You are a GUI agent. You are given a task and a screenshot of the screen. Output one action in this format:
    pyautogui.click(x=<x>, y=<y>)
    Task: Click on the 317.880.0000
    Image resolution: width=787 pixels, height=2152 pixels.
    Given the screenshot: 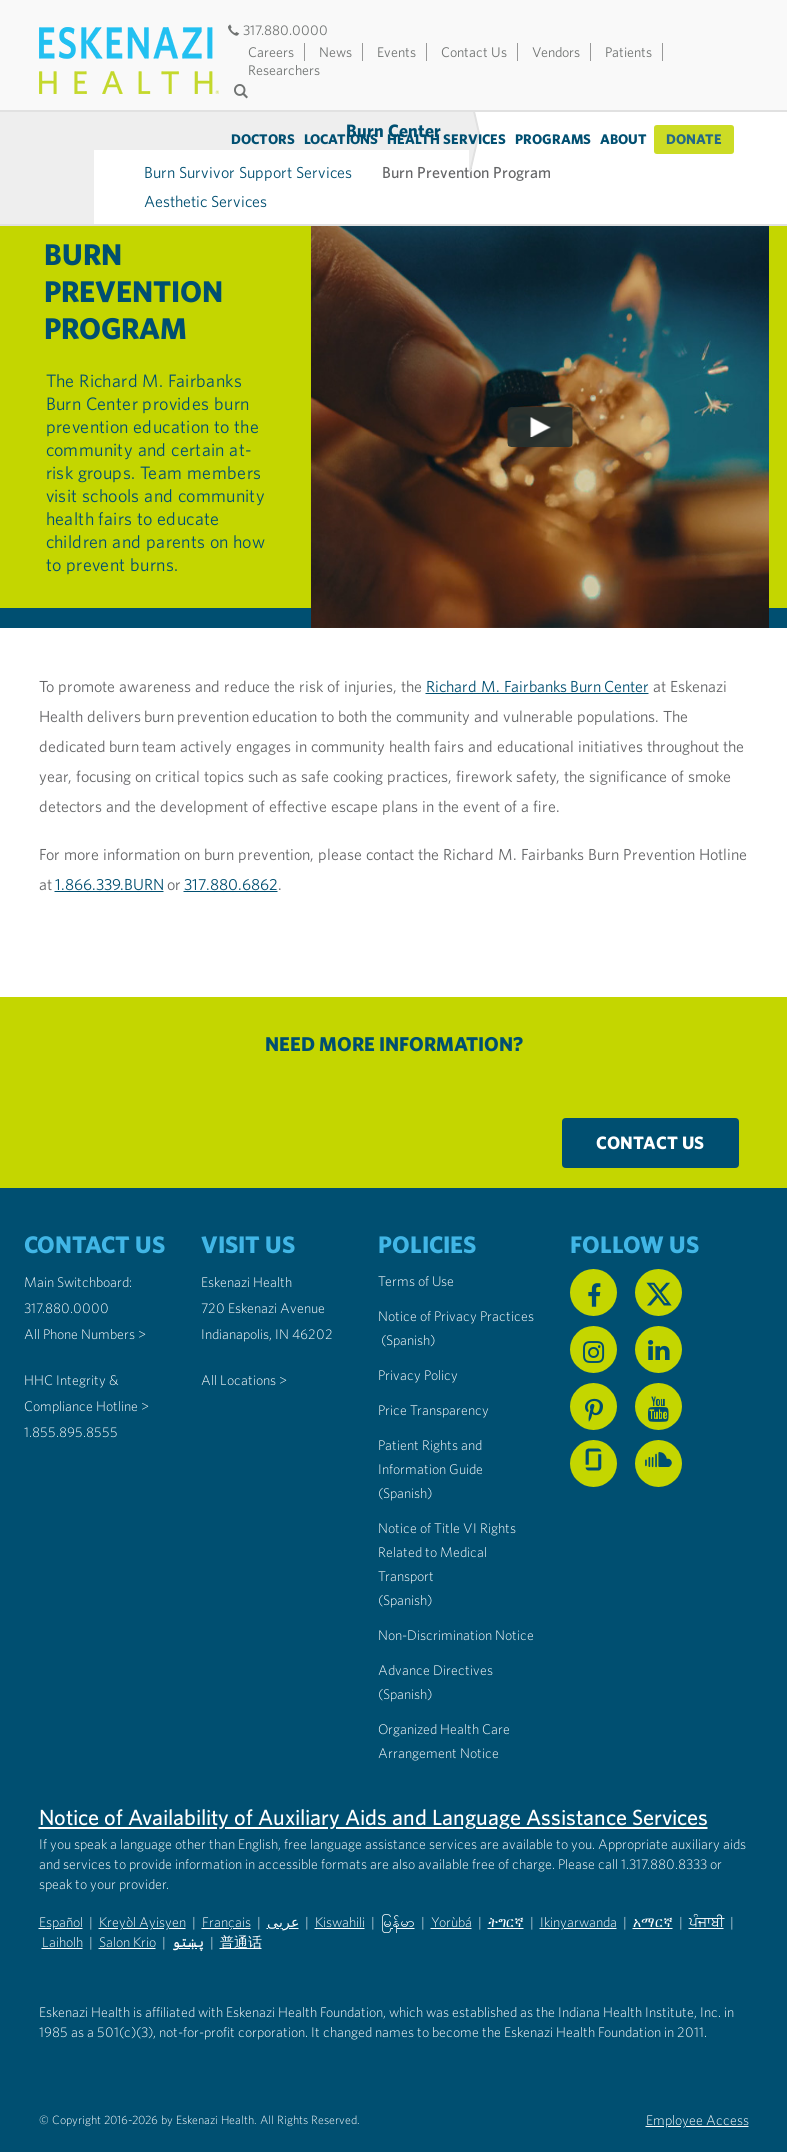 What is the action you would take?
    pyautogui.click(x=276, y=30)
    